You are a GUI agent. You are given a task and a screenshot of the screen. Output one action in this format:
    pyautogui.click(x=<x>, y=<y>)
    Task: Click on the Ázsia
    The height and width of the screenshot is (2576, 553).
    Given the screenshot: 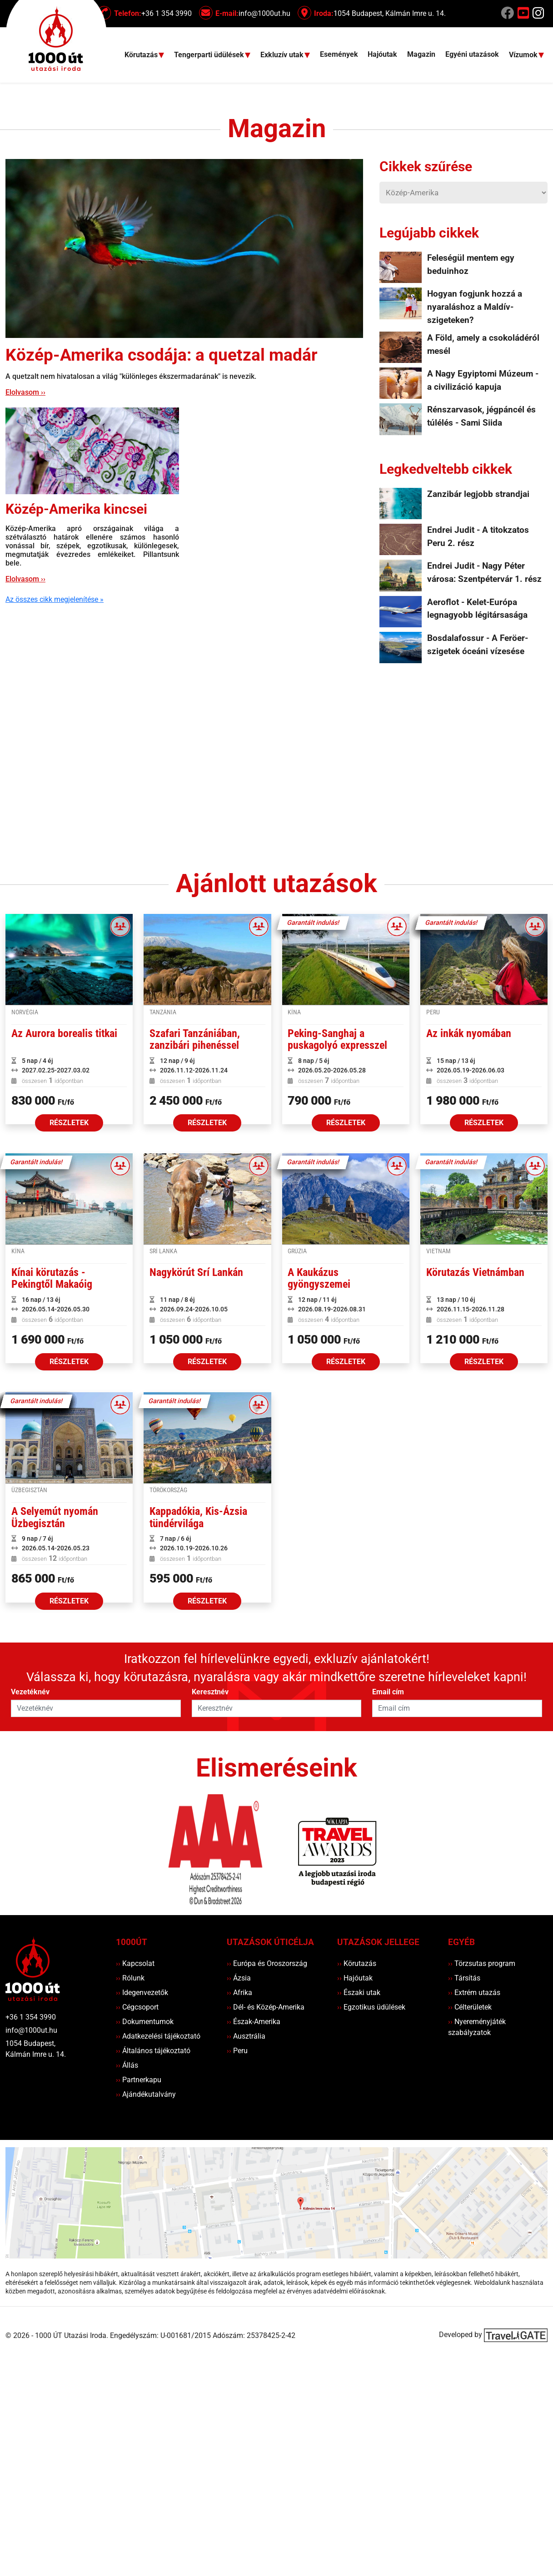 What is the action you would take?
    pyautogui.click(x=239, y=1978)
    